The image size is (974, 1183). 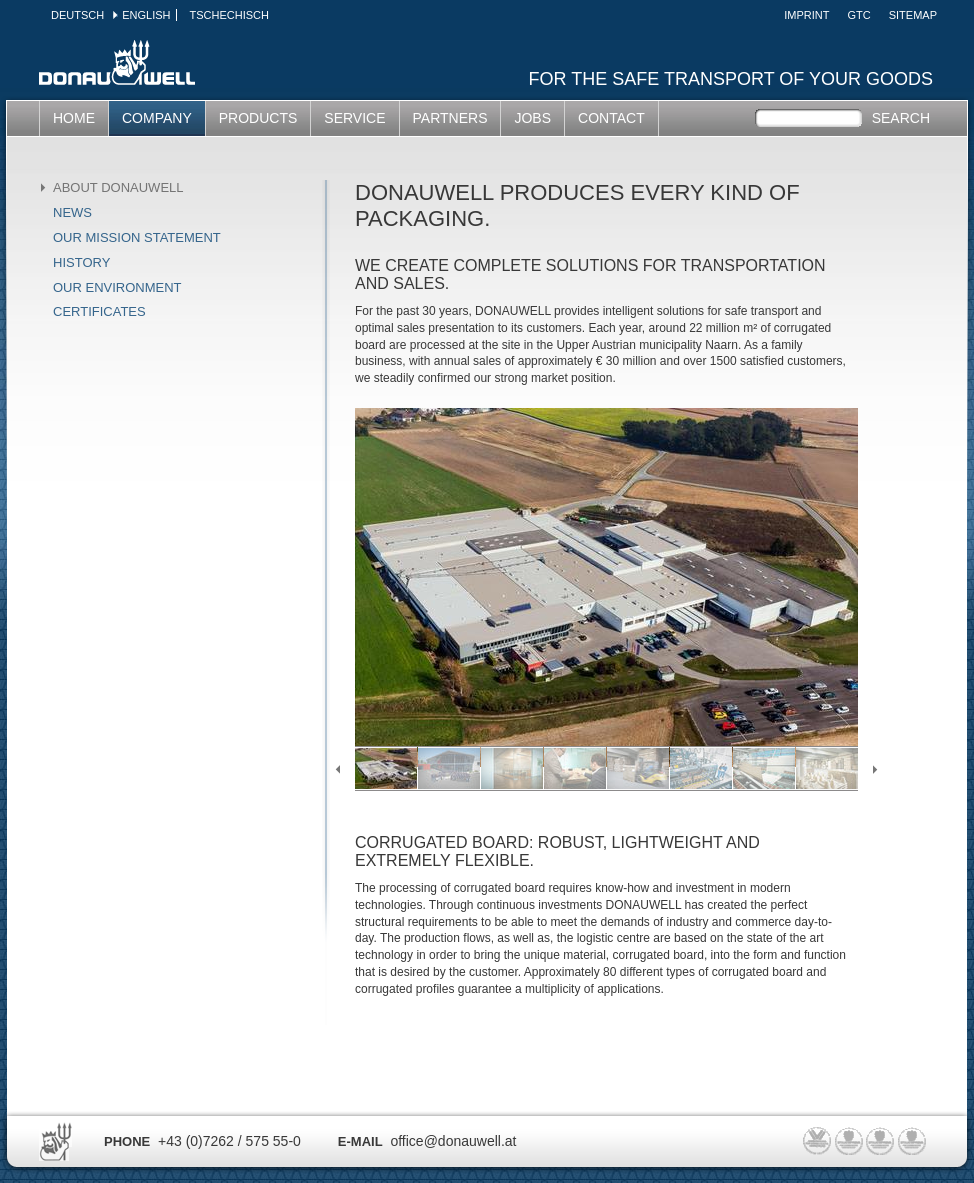 I want to click on GTC, so click(x=858, y=15).